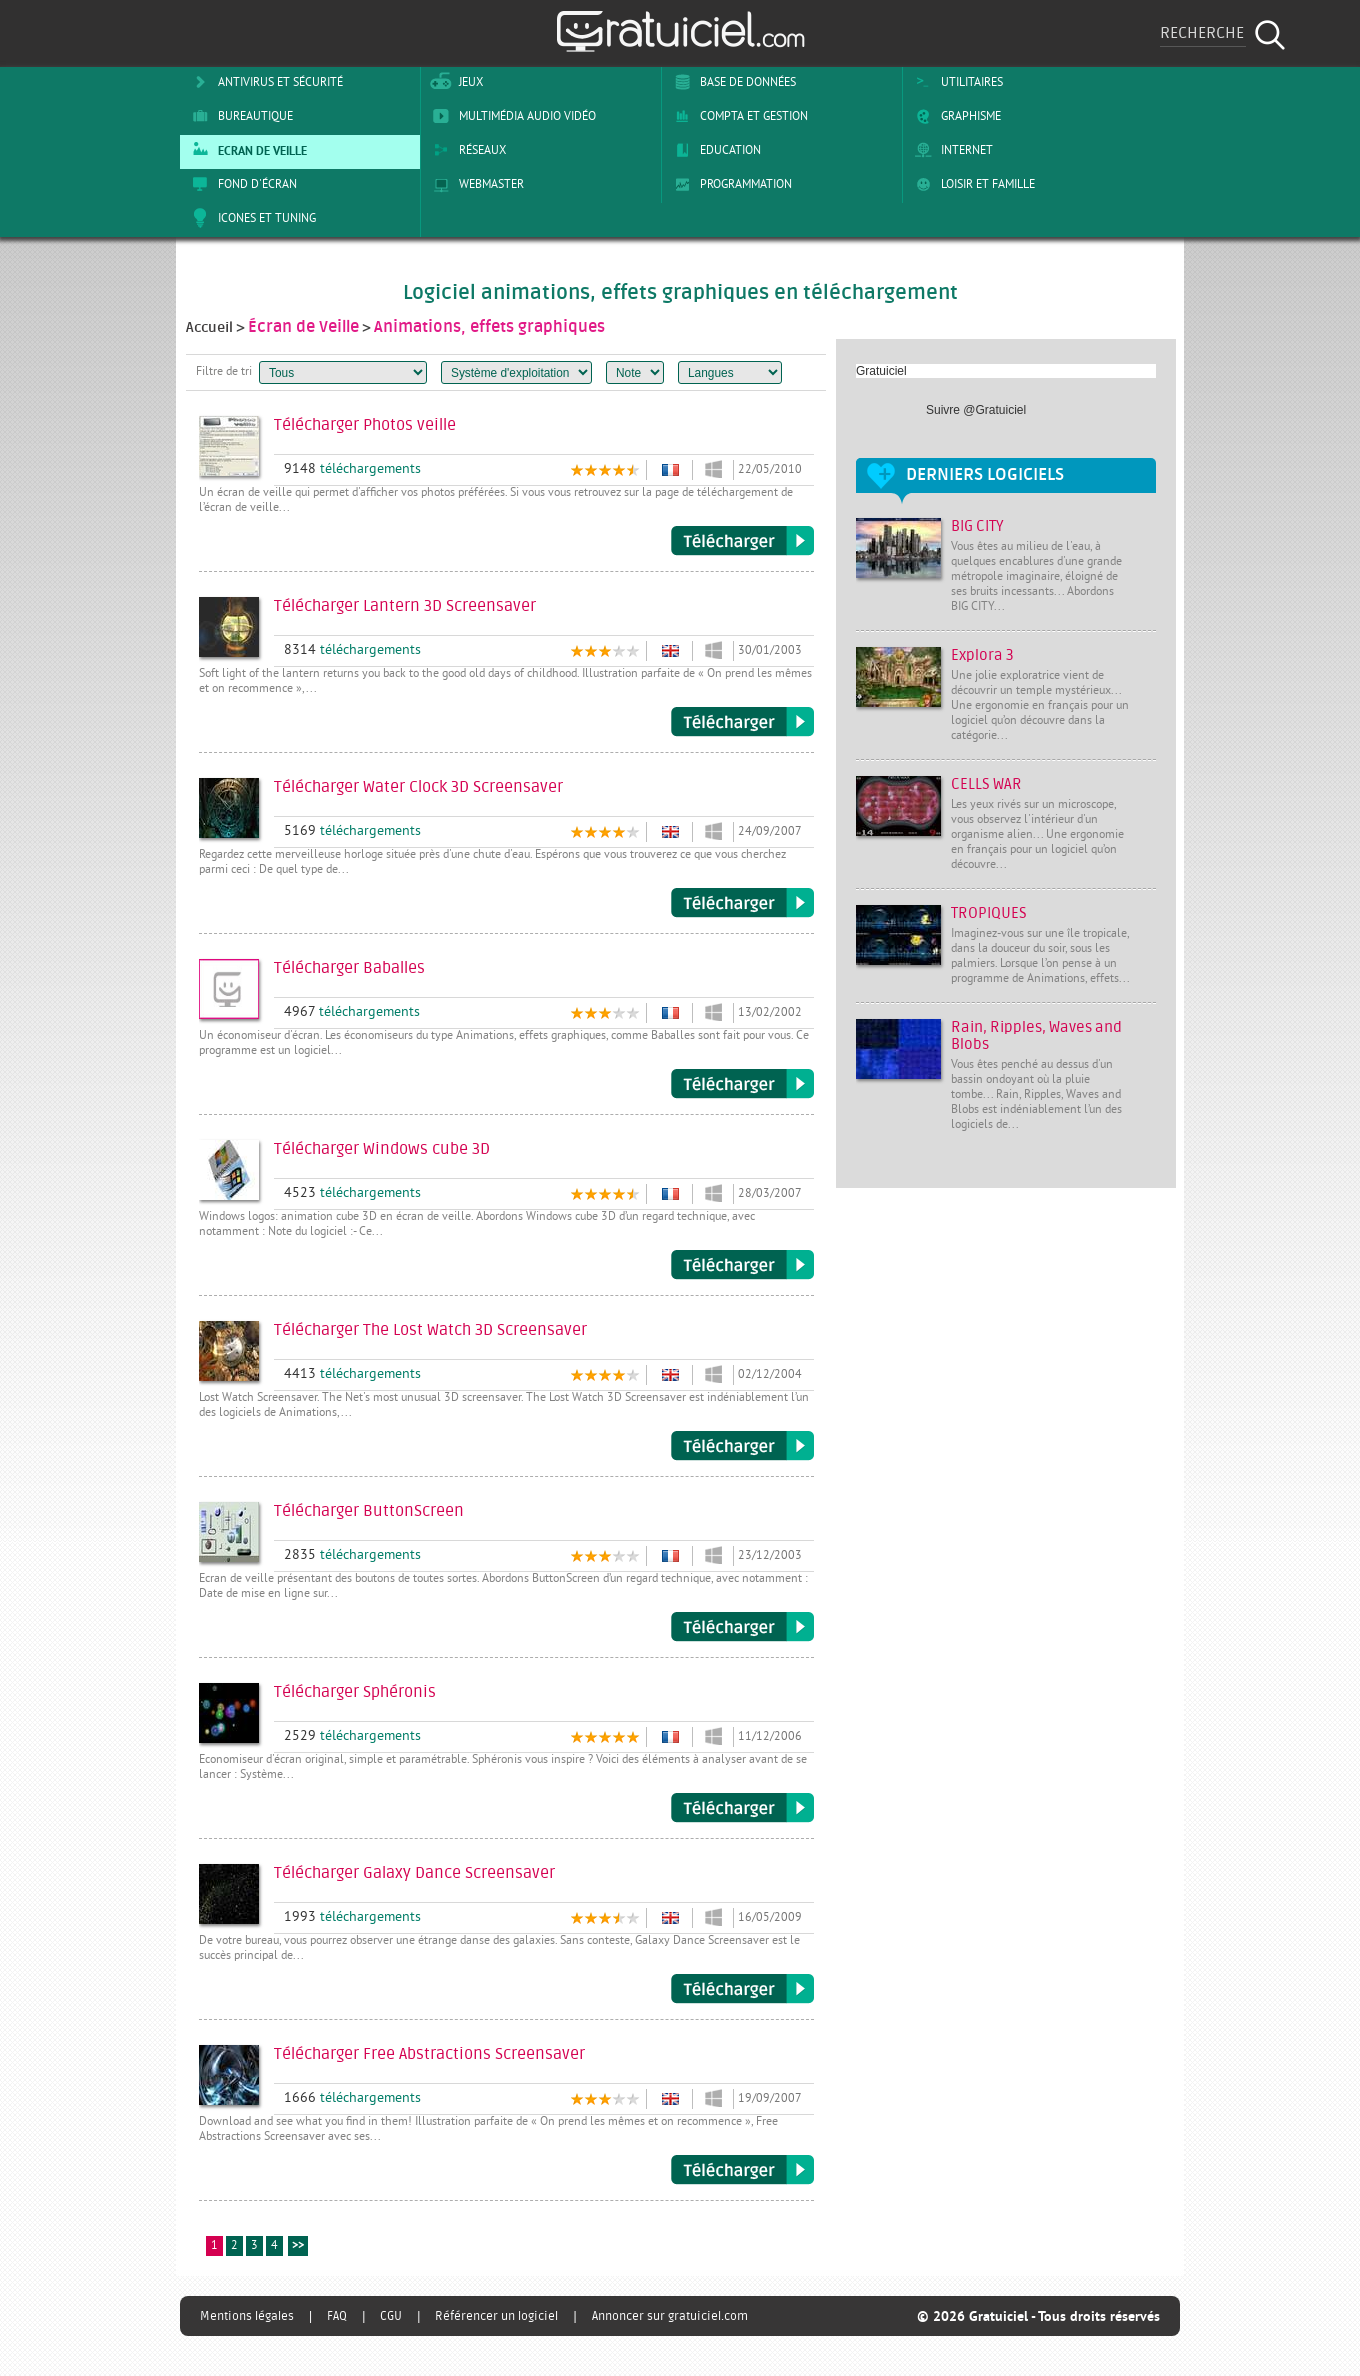 The image size is (1360, 2376). I want to click on Mentions légales, so click(247, 2316).